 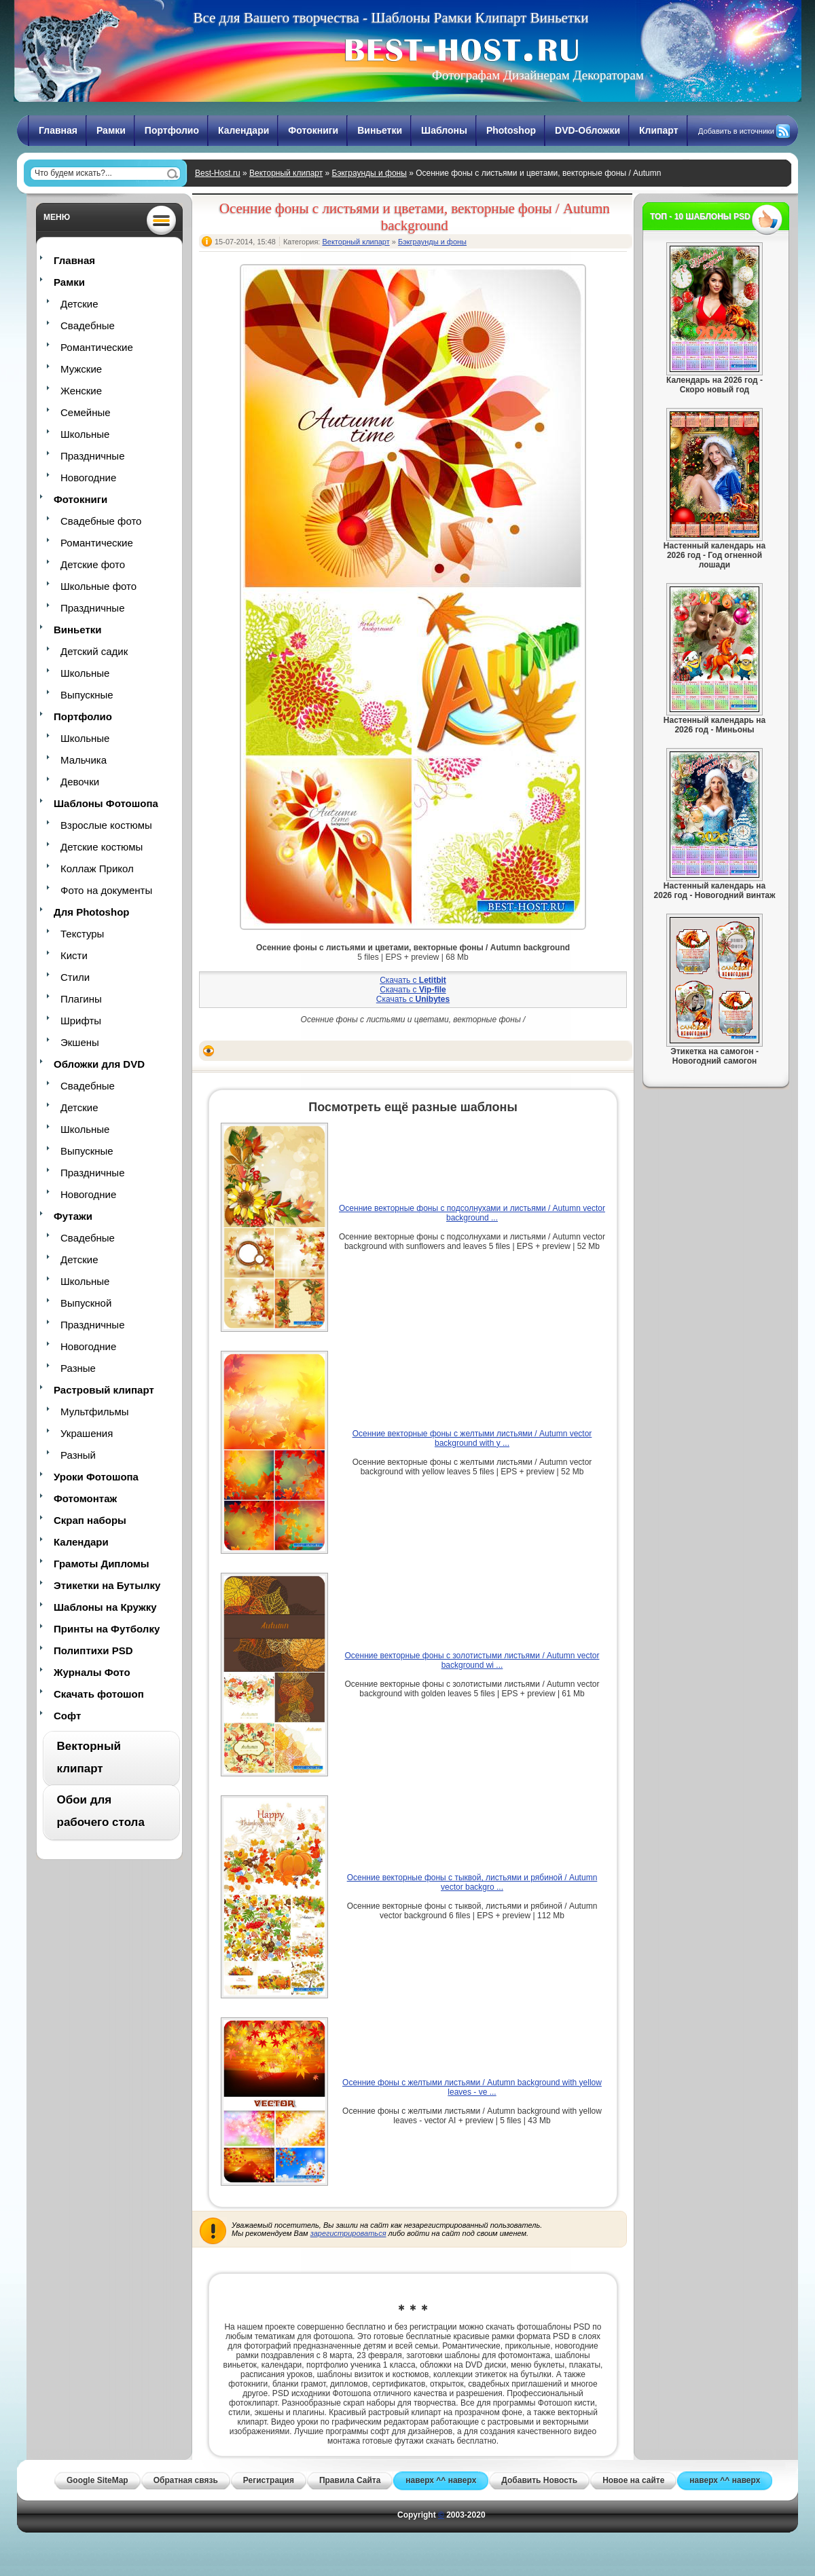 I want to click on Best-Host.ru, so click(x=217, y=173).